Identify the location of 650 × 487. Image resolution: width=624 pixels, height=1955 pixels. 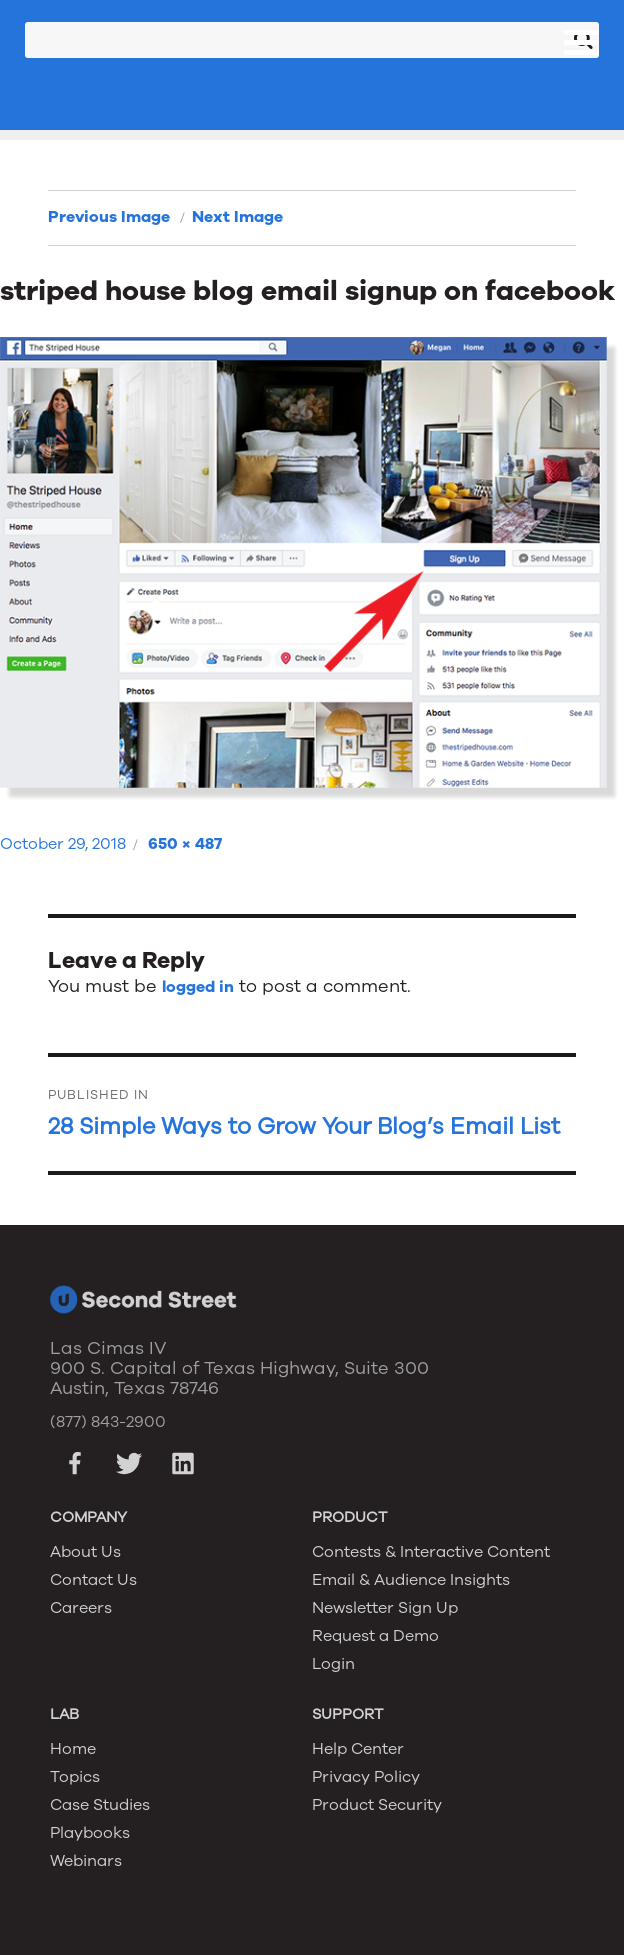
(185, 844).